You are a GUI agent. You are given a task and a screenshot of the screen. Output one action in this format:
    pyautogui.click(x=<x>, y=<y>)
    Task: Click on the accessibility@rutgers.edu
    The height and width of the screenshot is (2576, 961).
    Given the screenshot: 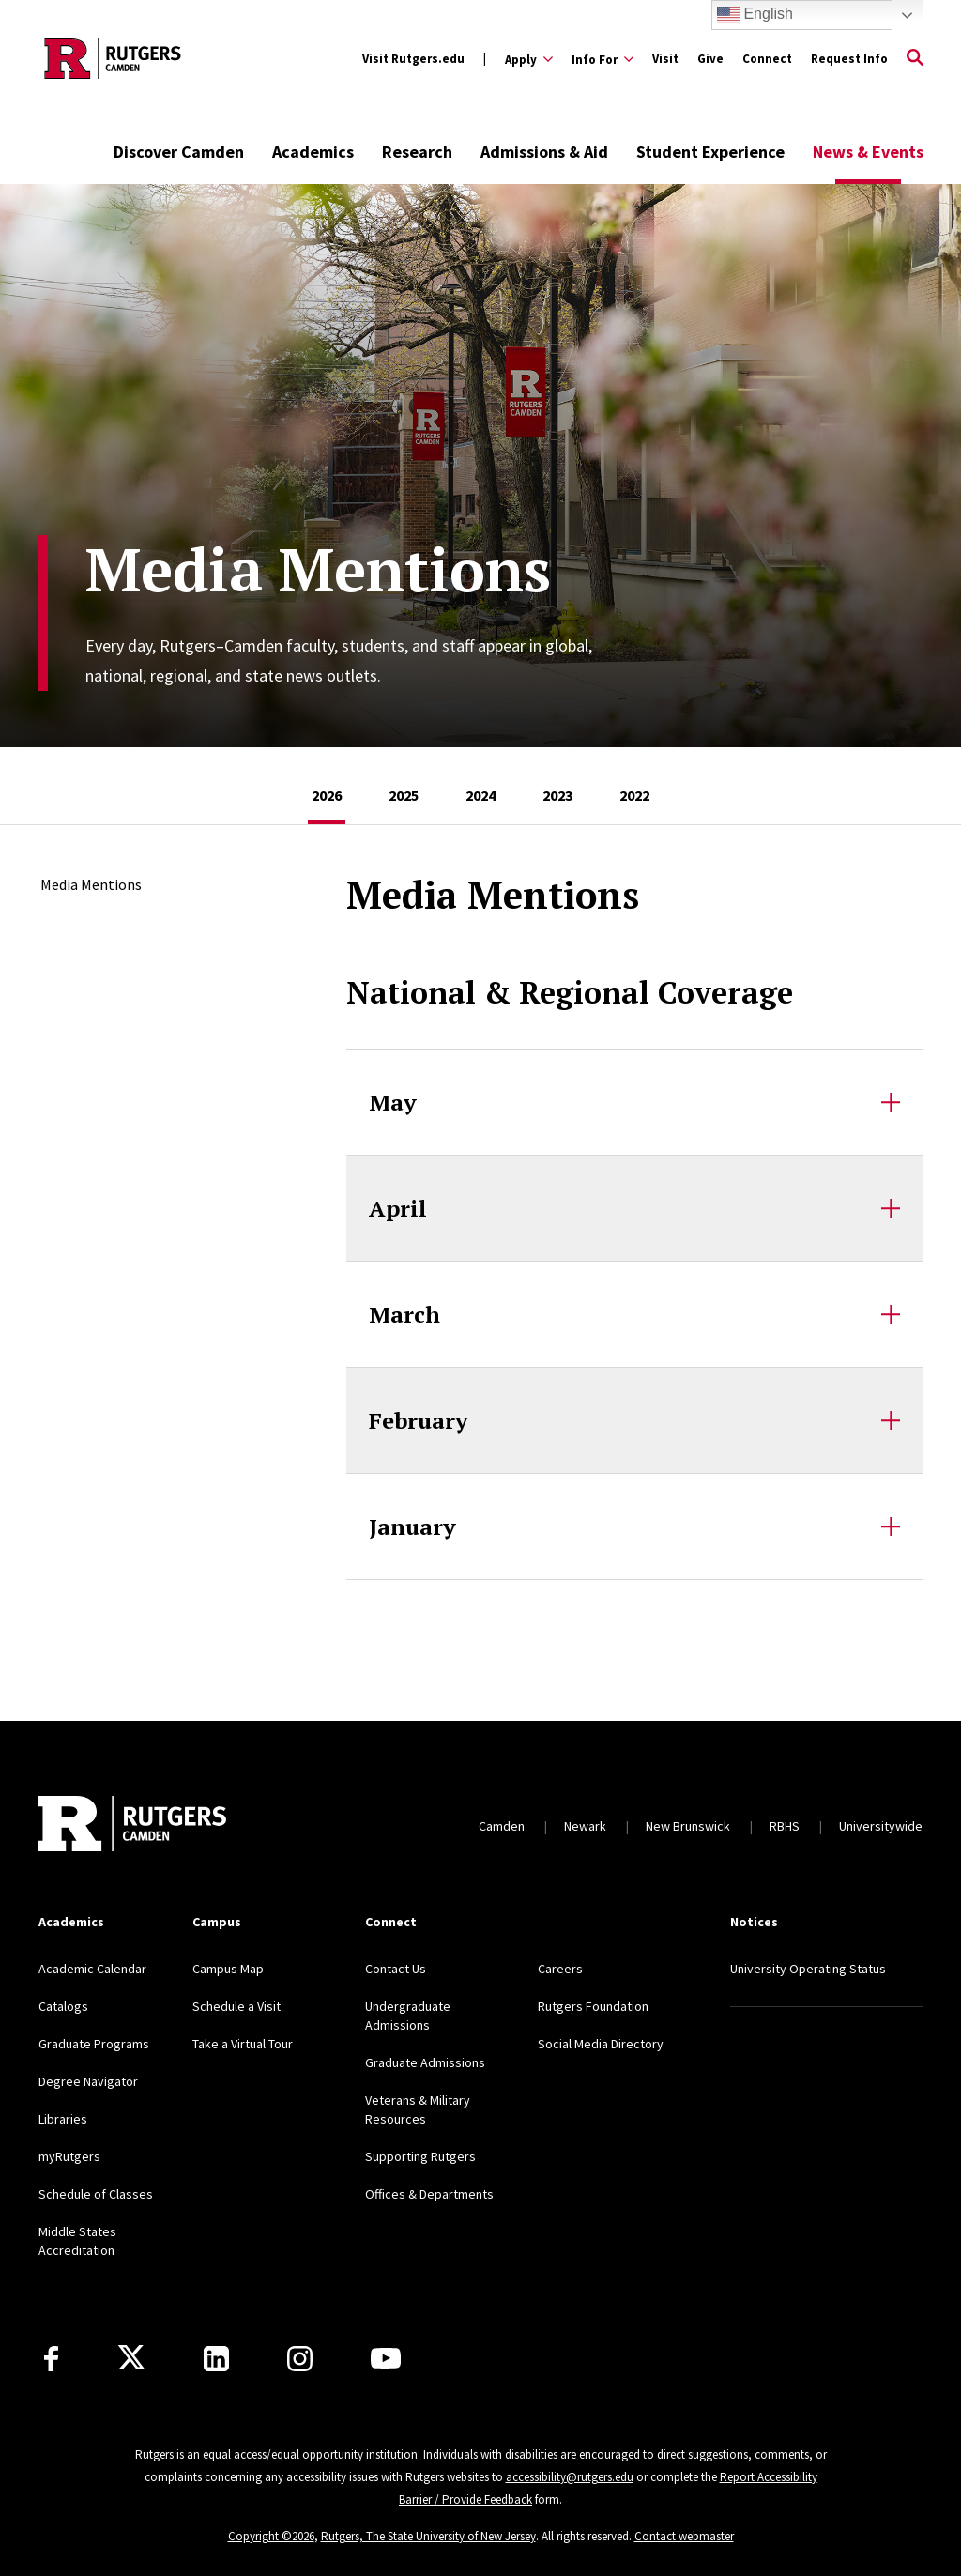 What is the action you would take?
    pyautogui.click(x=569, y=2477)
    